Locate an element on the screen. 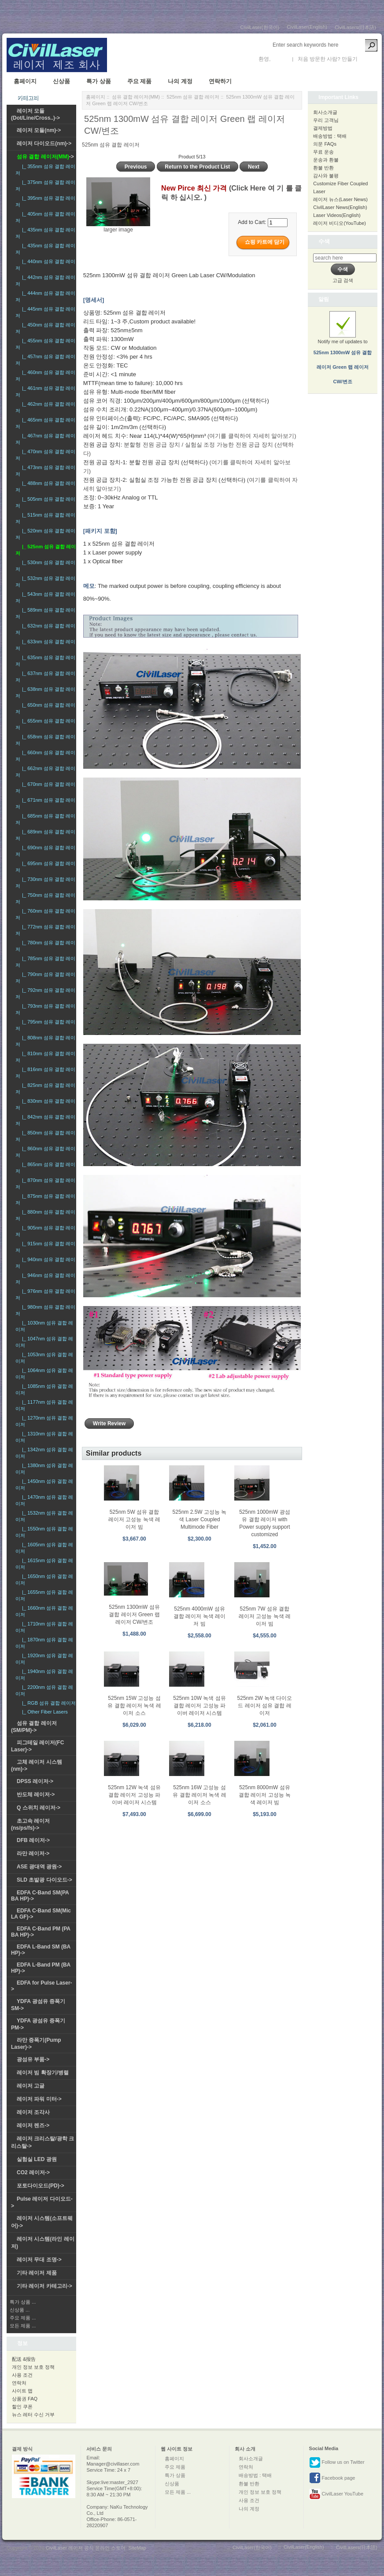  525nm 2W 녹색 다이오드 레이저 섬유 결합 레이저 is located at coordinates (264, 1705).